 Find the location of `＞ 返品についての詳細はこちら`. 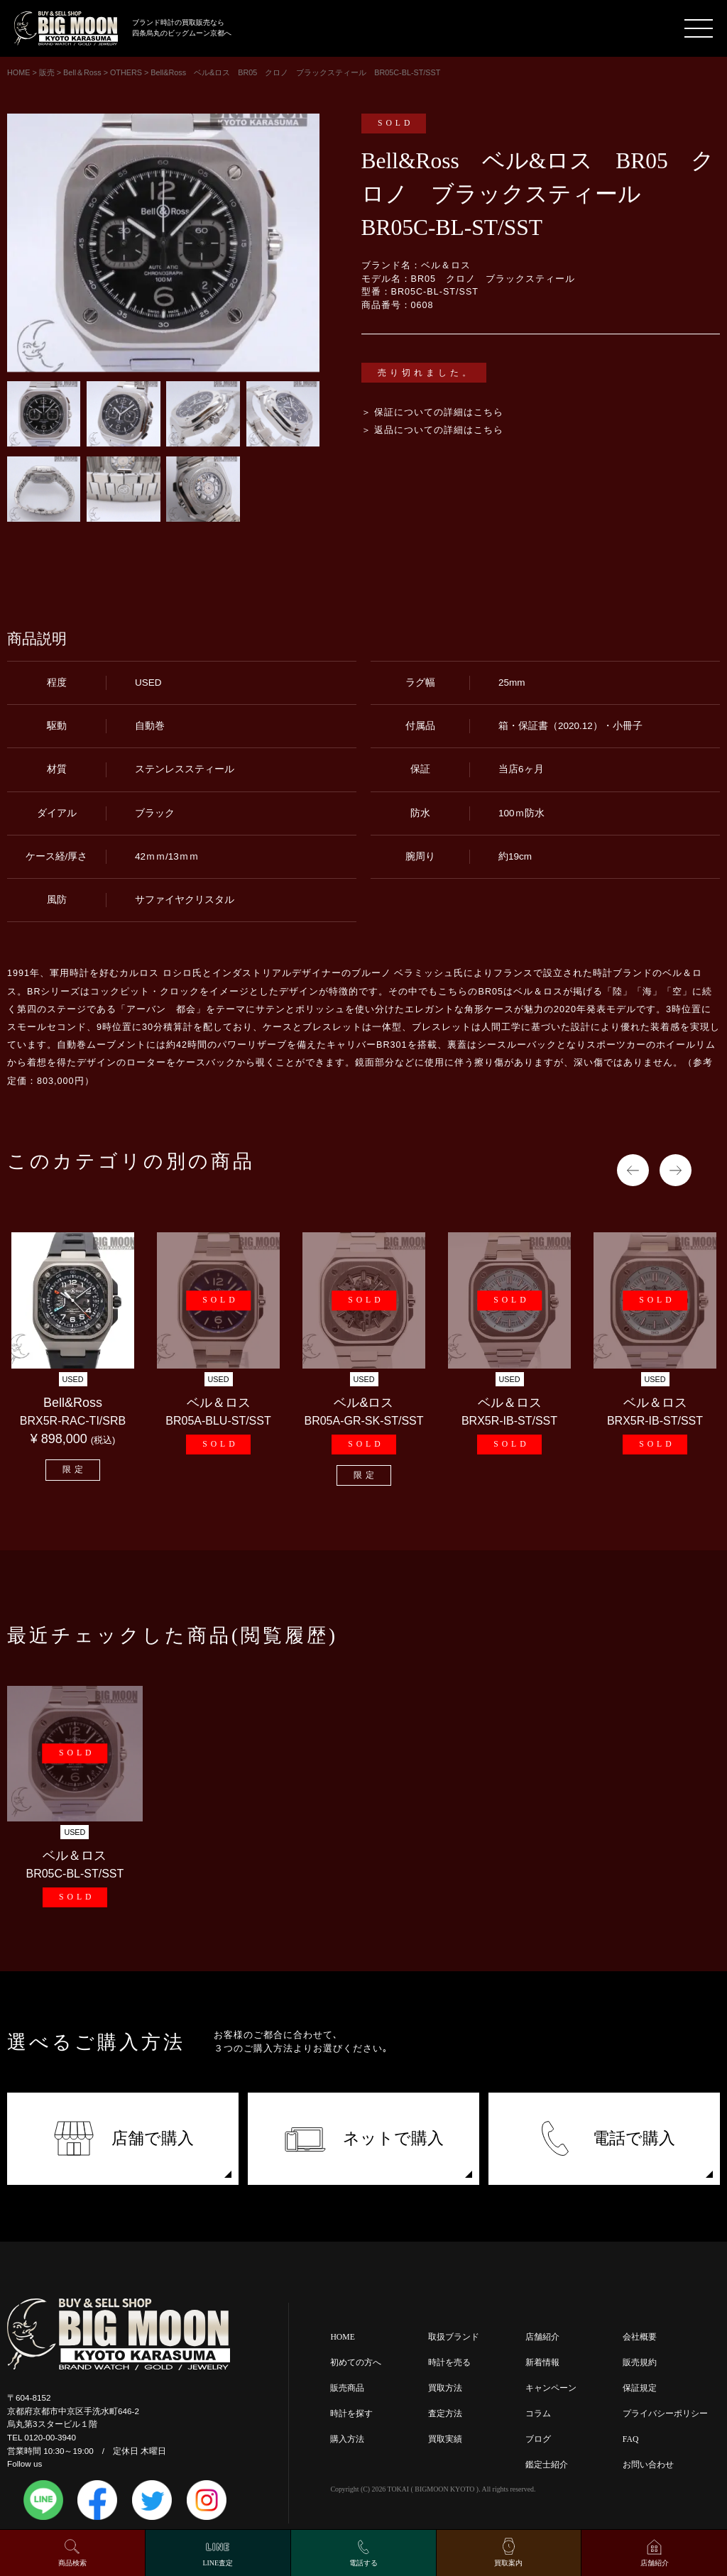

＞ 返品についての詳細はこちら is located at coordinates (432, 430).